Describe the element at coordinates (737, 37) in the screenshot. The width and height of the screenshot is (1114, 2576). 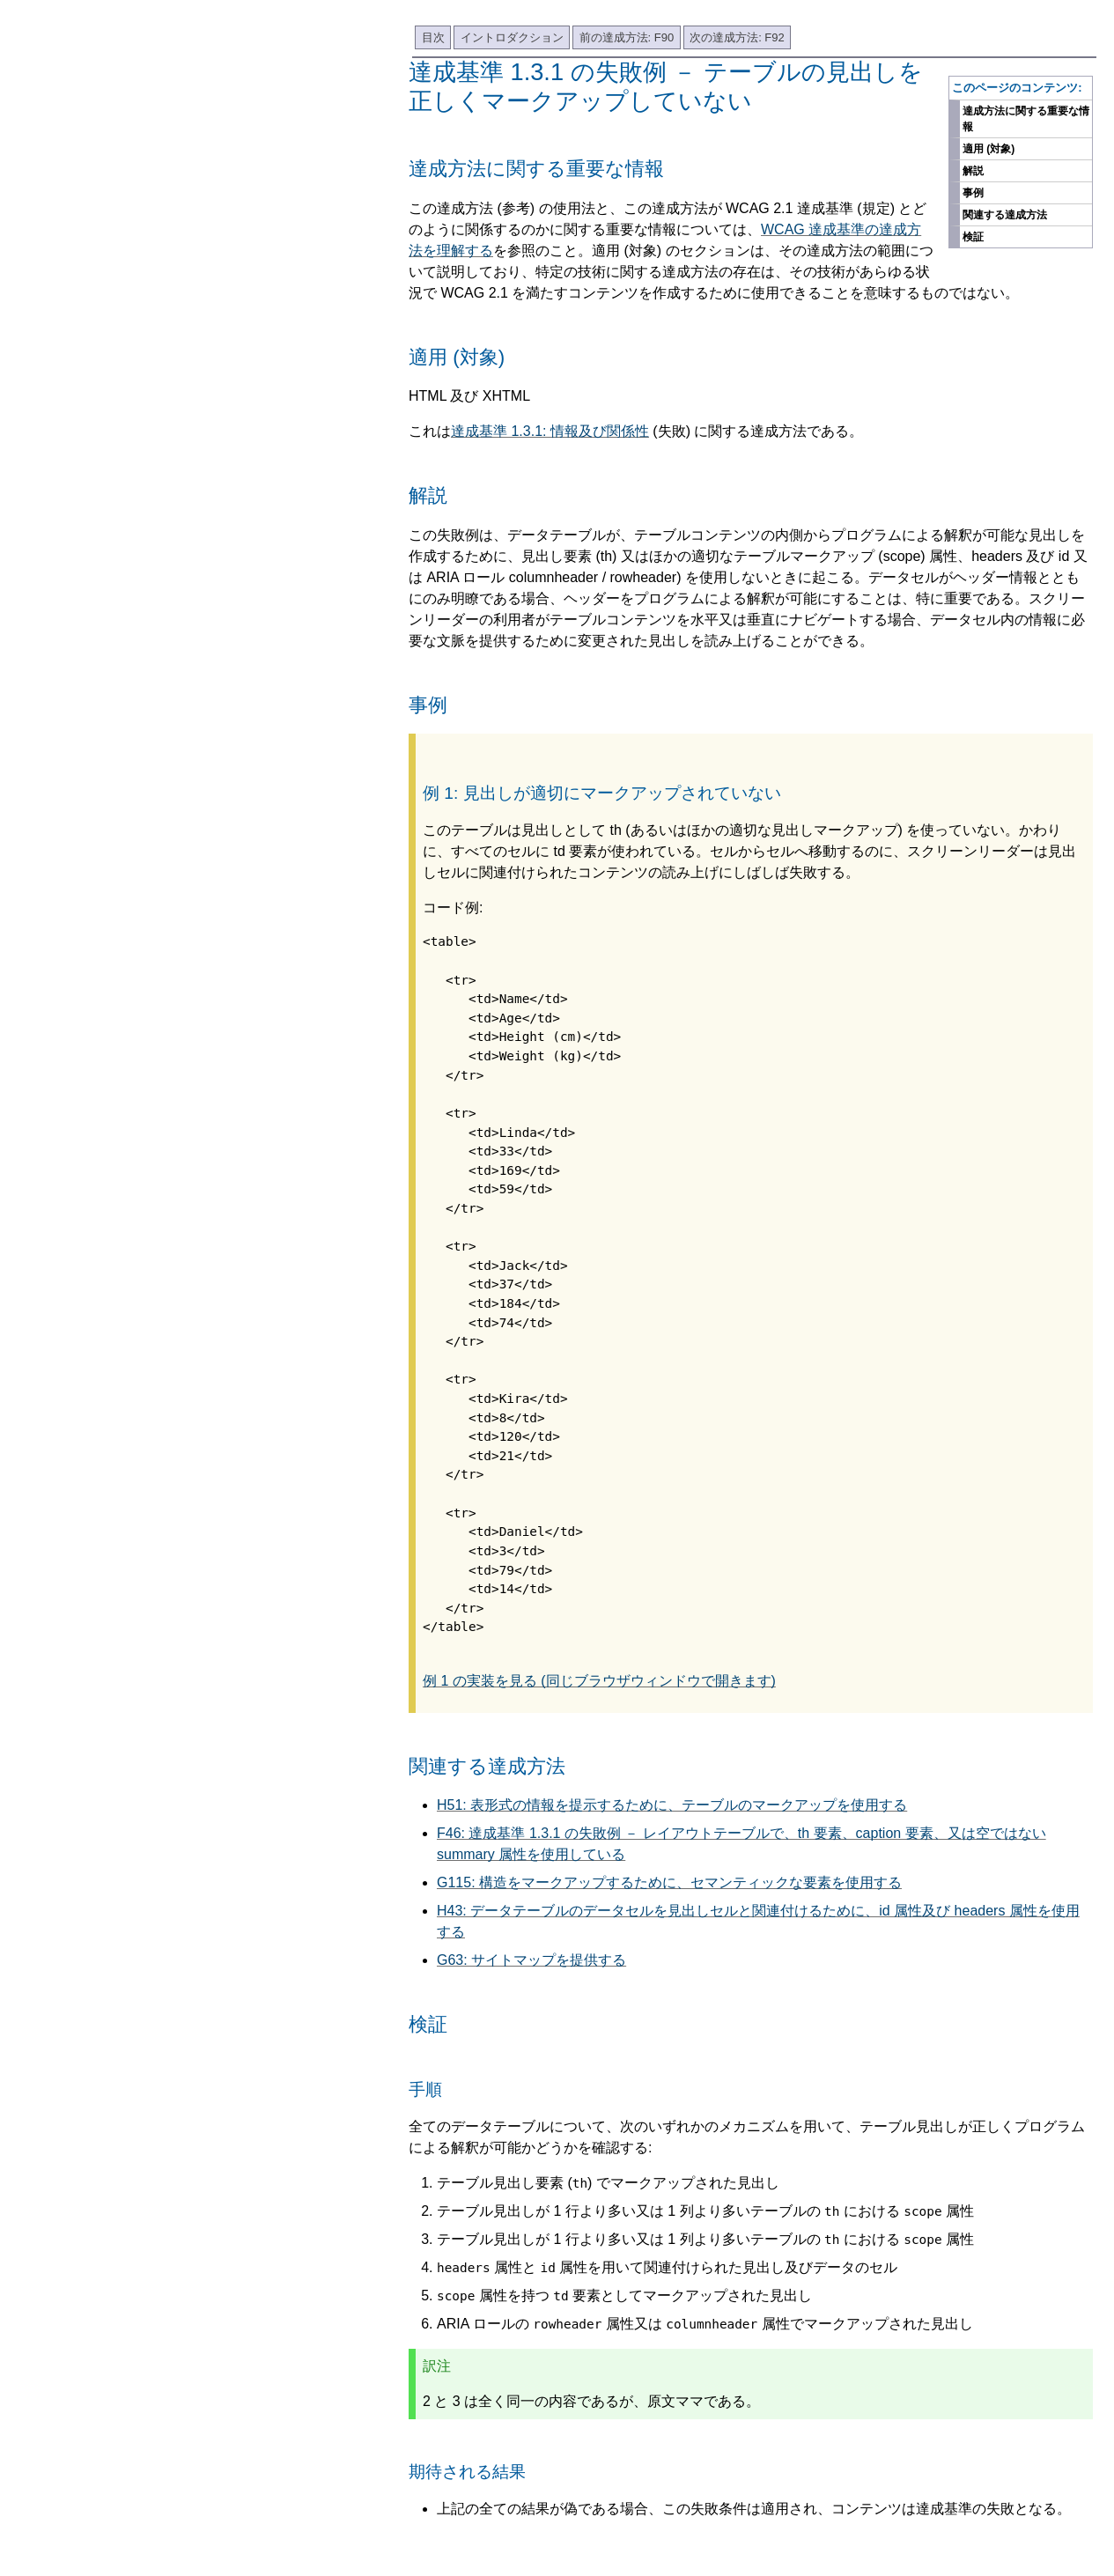
I see `次の達成方法: F92` at that location.